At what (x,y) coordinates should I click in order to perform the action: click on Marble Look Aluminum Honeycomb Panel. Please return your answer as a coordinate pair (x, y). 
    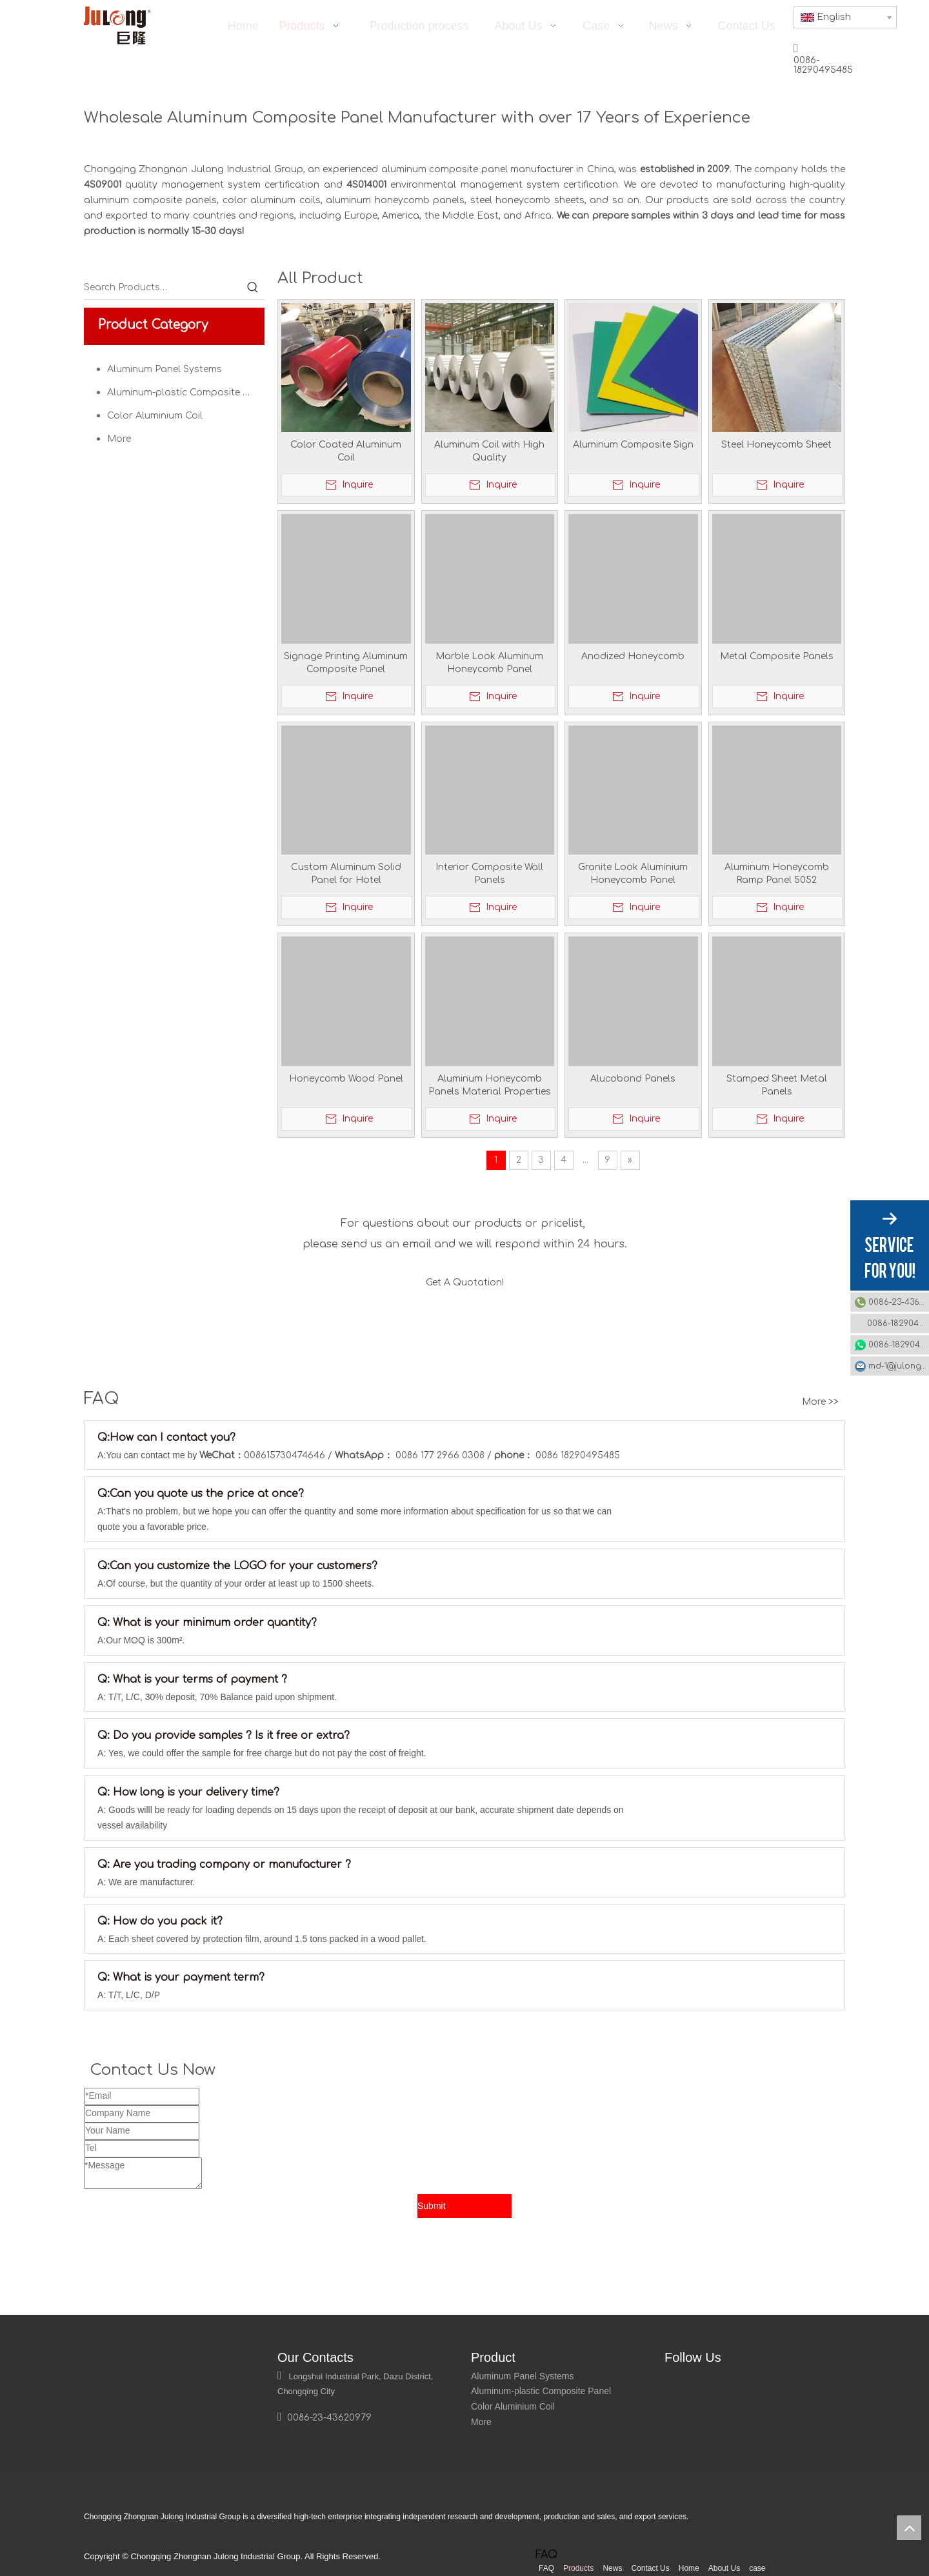
    Looking at the image, I should click on (489, 662).